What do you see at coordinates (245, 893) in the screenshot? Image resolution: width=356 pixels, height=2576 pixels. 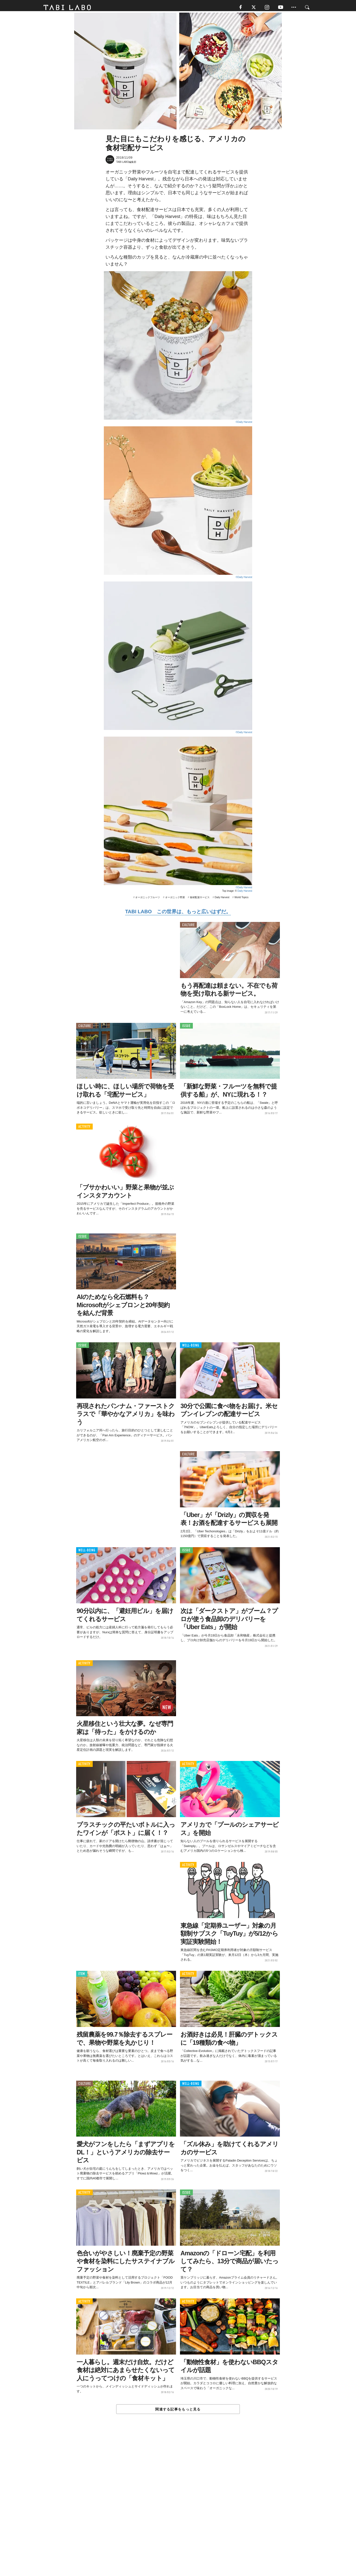 I see `Daily Harvest` at bounding box center [245, 893].